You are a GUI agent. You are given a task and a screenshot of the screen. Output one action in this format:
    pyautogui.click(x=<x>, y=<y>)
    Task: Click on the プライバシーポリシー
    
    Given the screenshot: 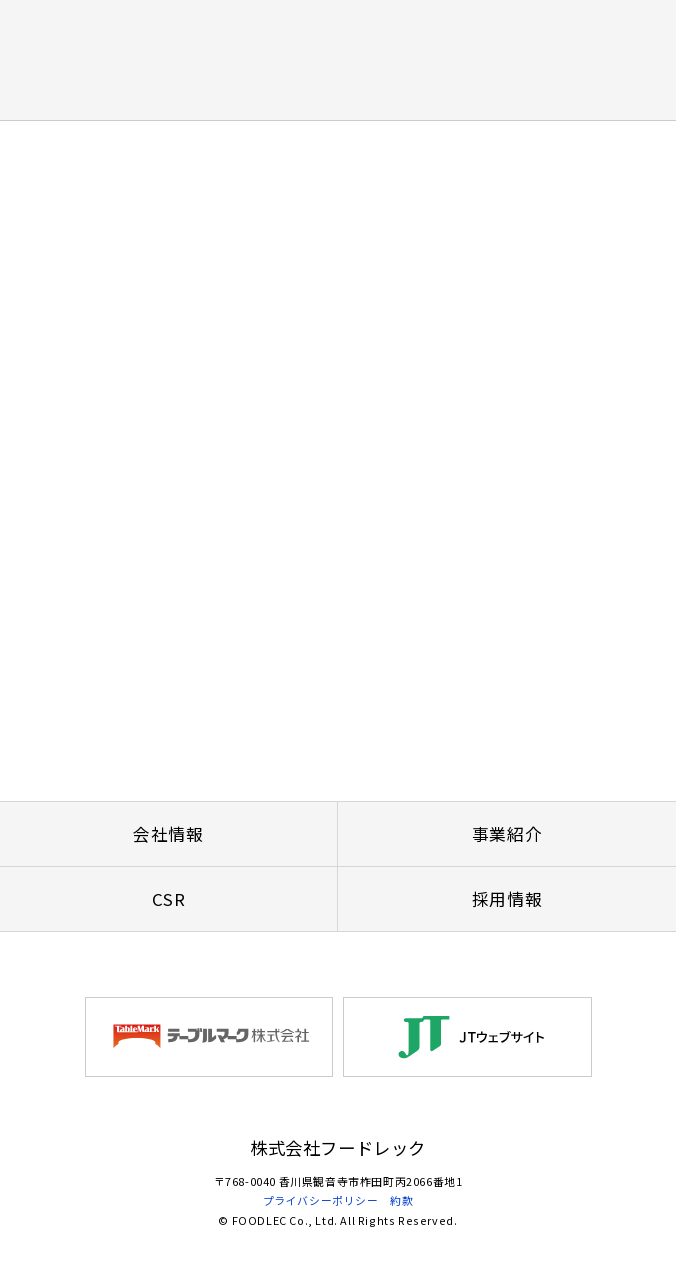 What is the action you would take?
    pyautogui.click(x=321, y=1200)
    